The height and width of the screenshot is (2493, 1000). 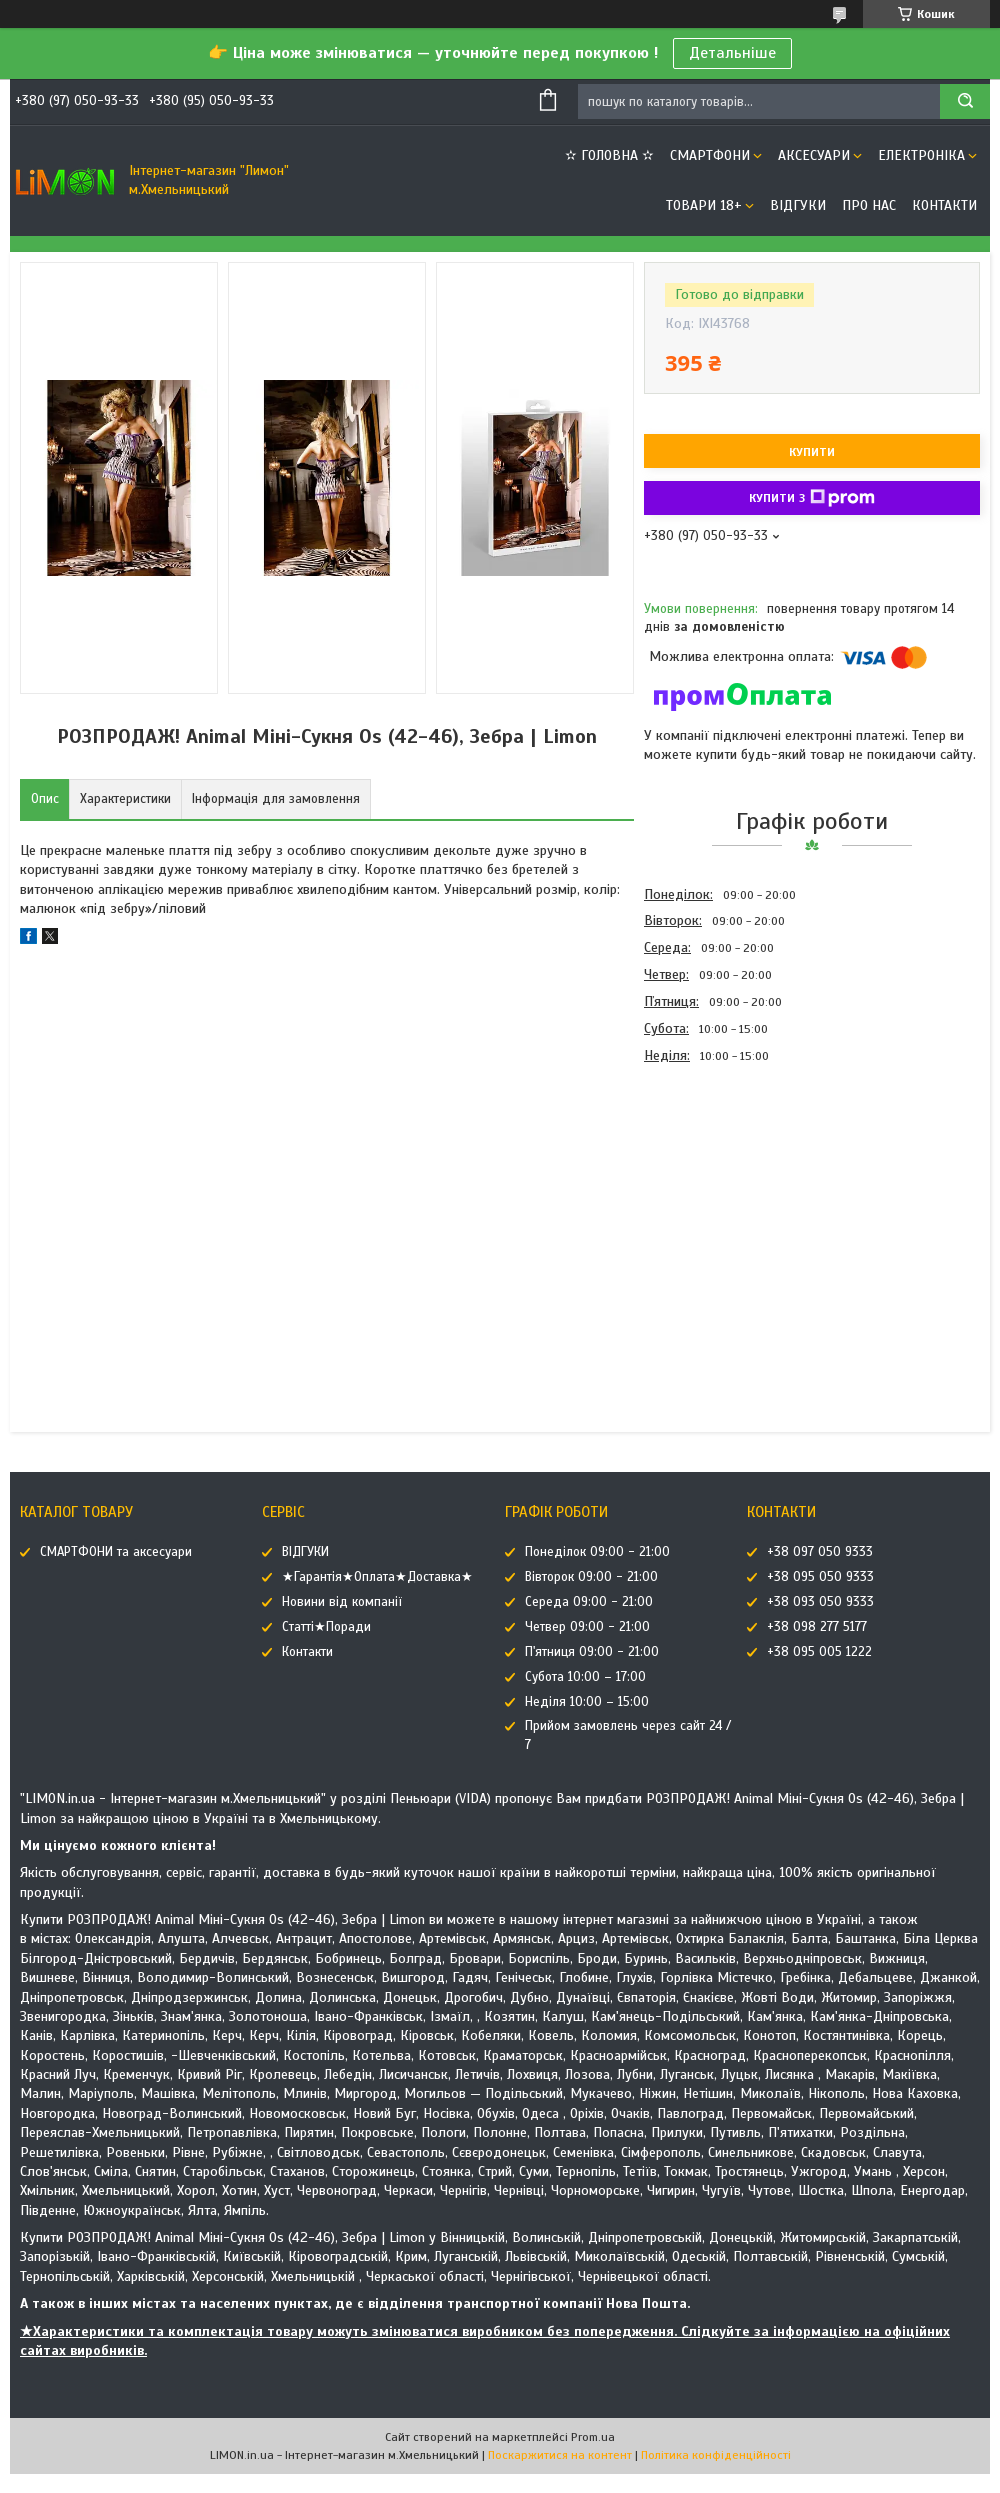 I want to click on Четвер 09:00 - 21:00, so click(x=587, y=1627).